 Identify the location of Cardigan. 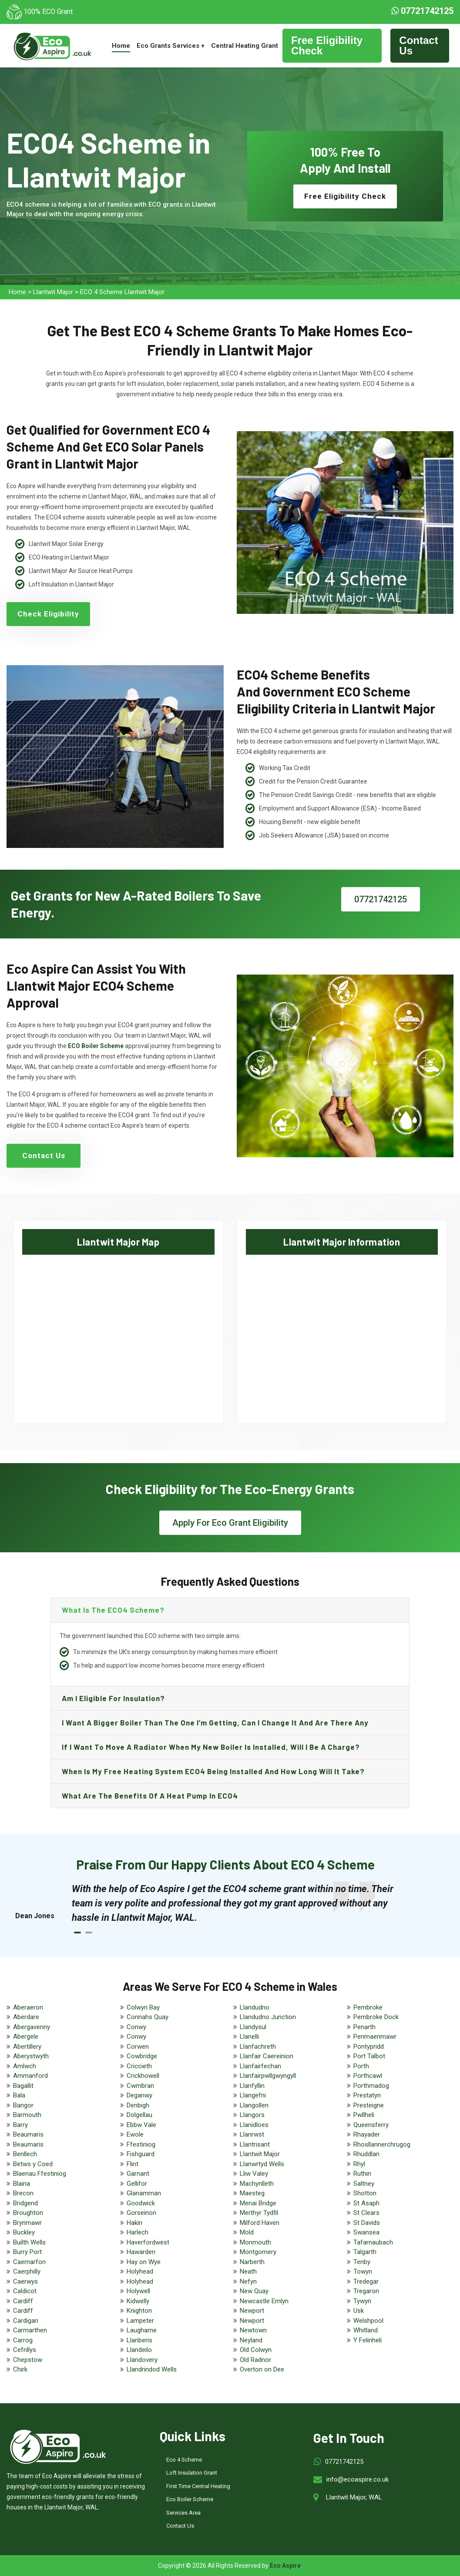
(25, 2321).